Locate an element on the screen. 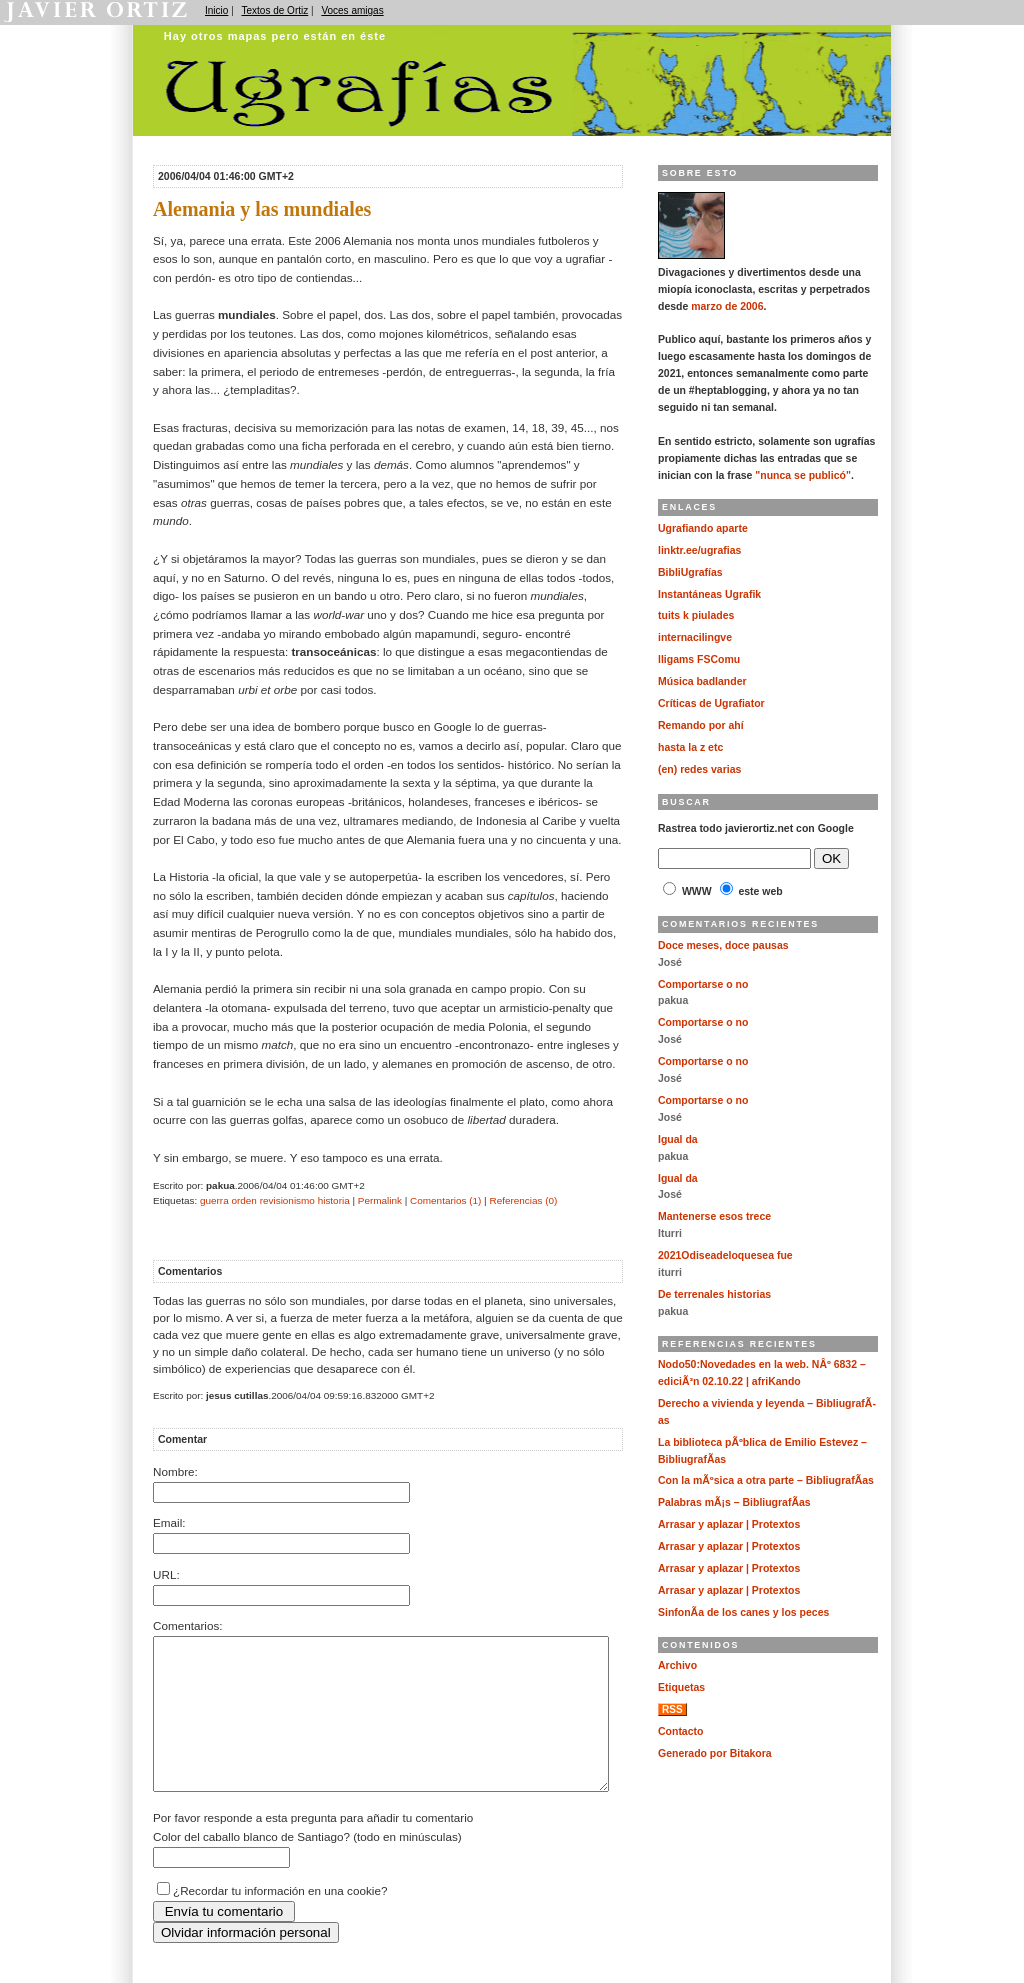  hasta la z etc is located at coordinates (690, 747).